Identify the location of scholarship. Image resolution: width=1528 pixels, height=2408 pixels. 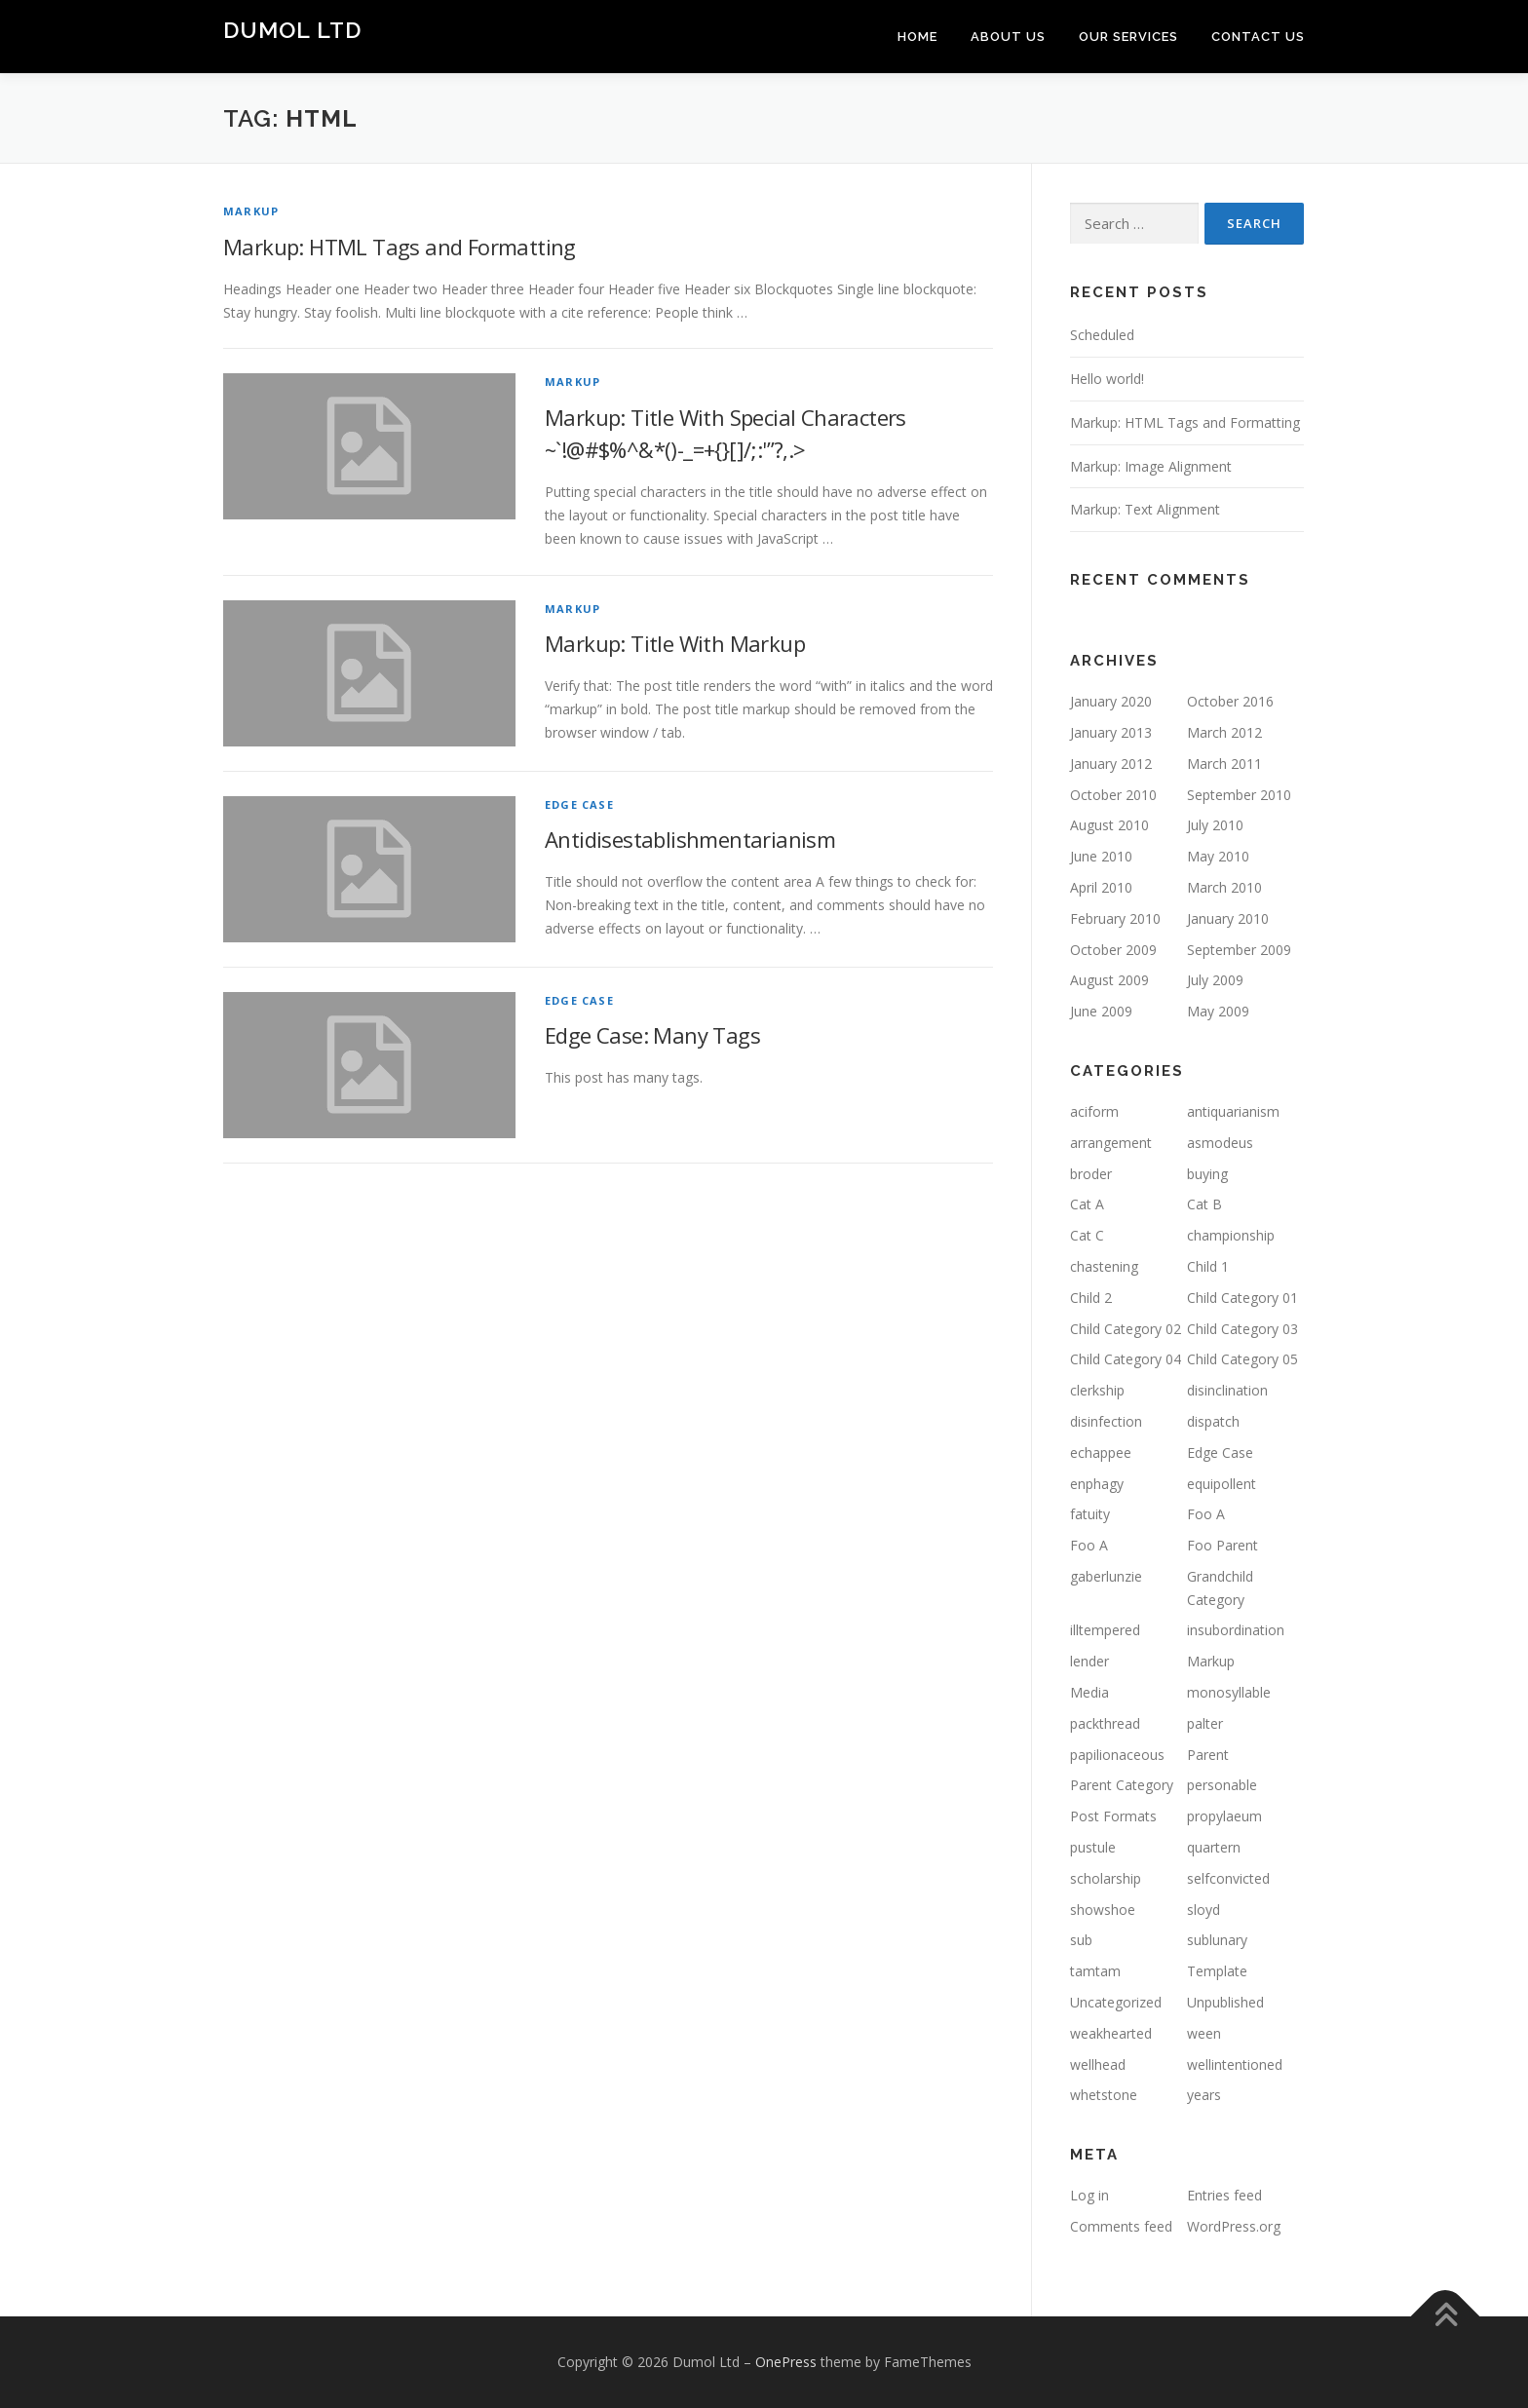
(1105, 1878).